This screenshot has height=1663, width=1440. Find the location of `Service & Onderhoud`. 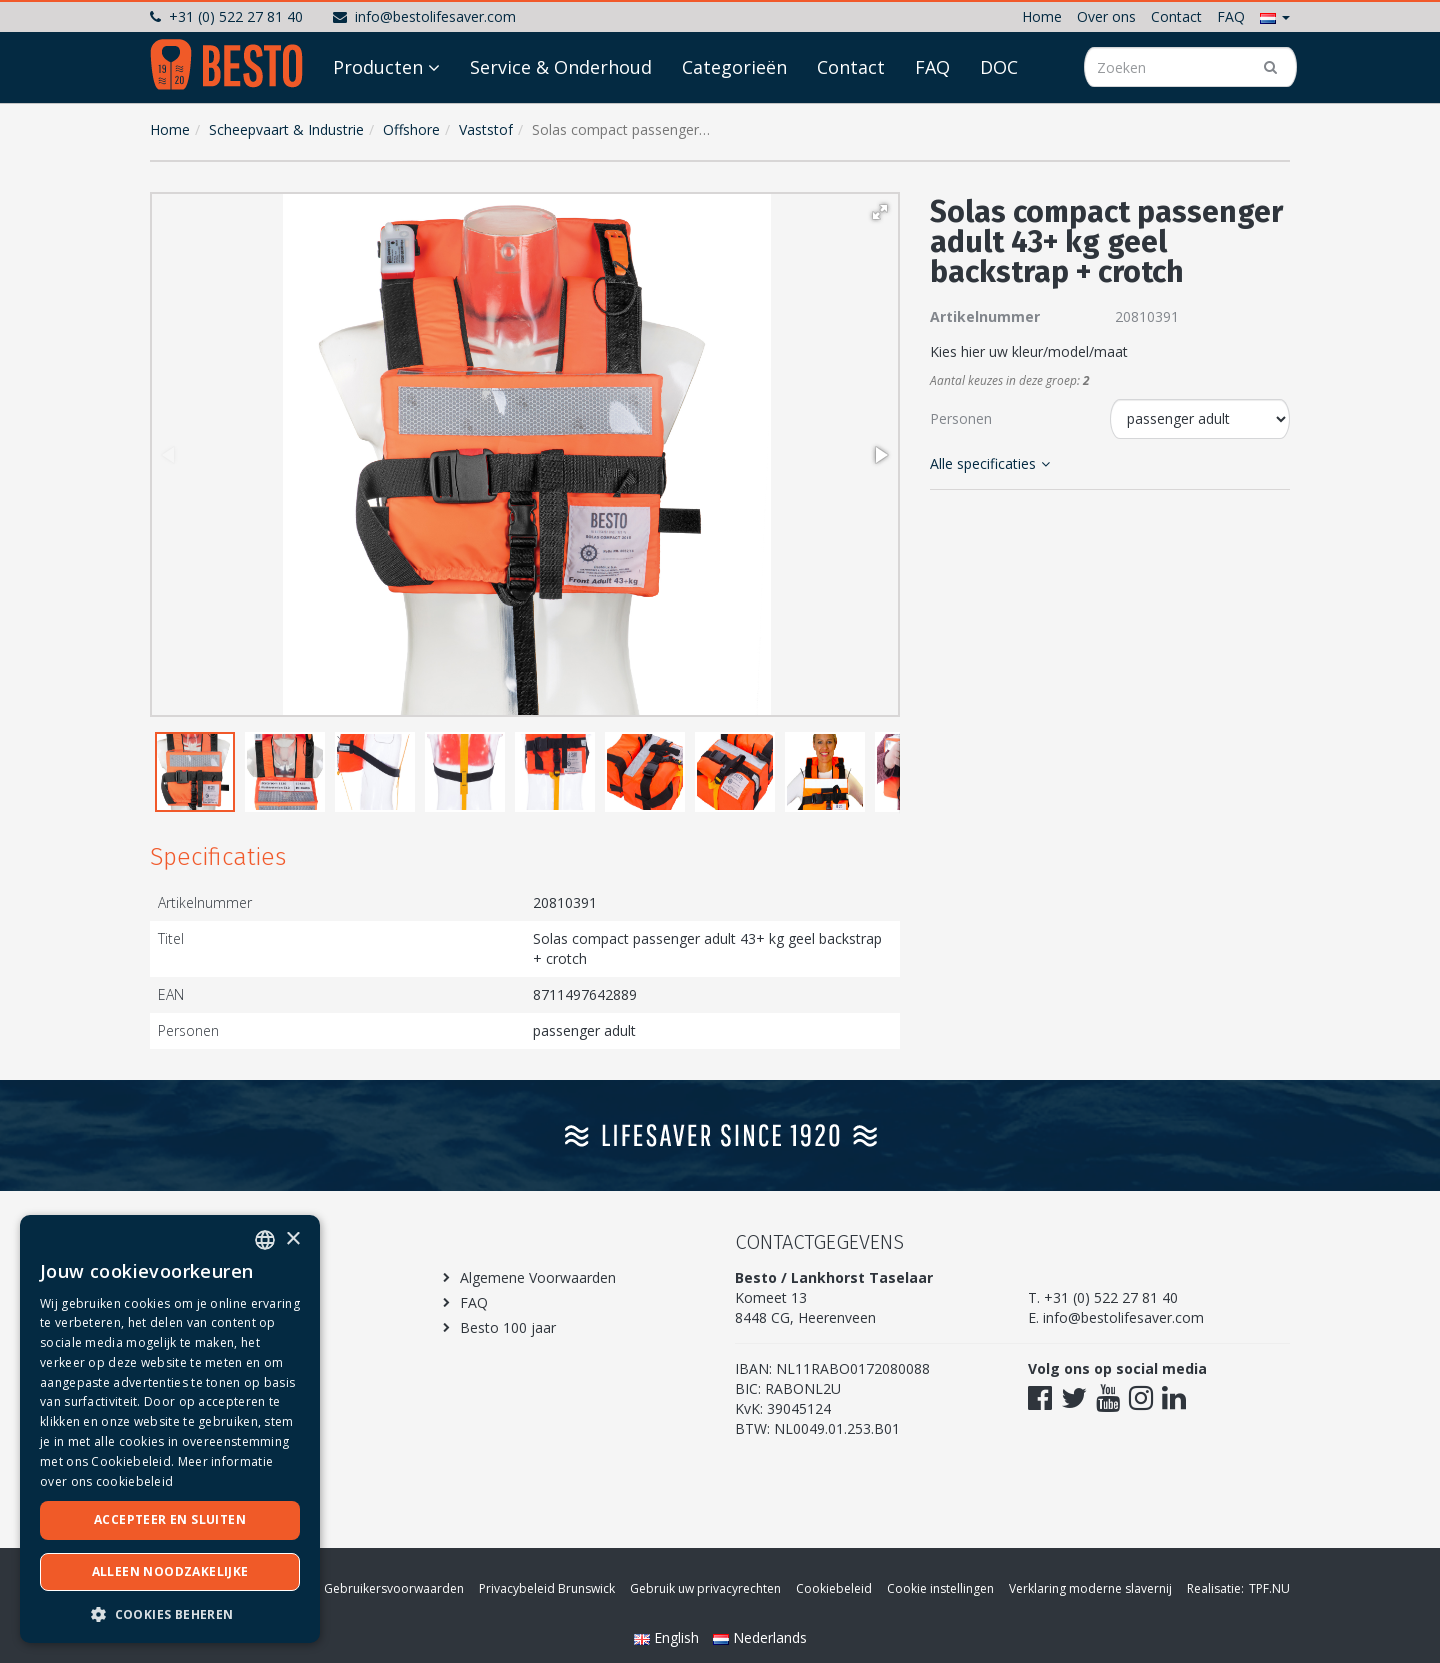

Service & Onderhoud is located at coordinates (561, 122).